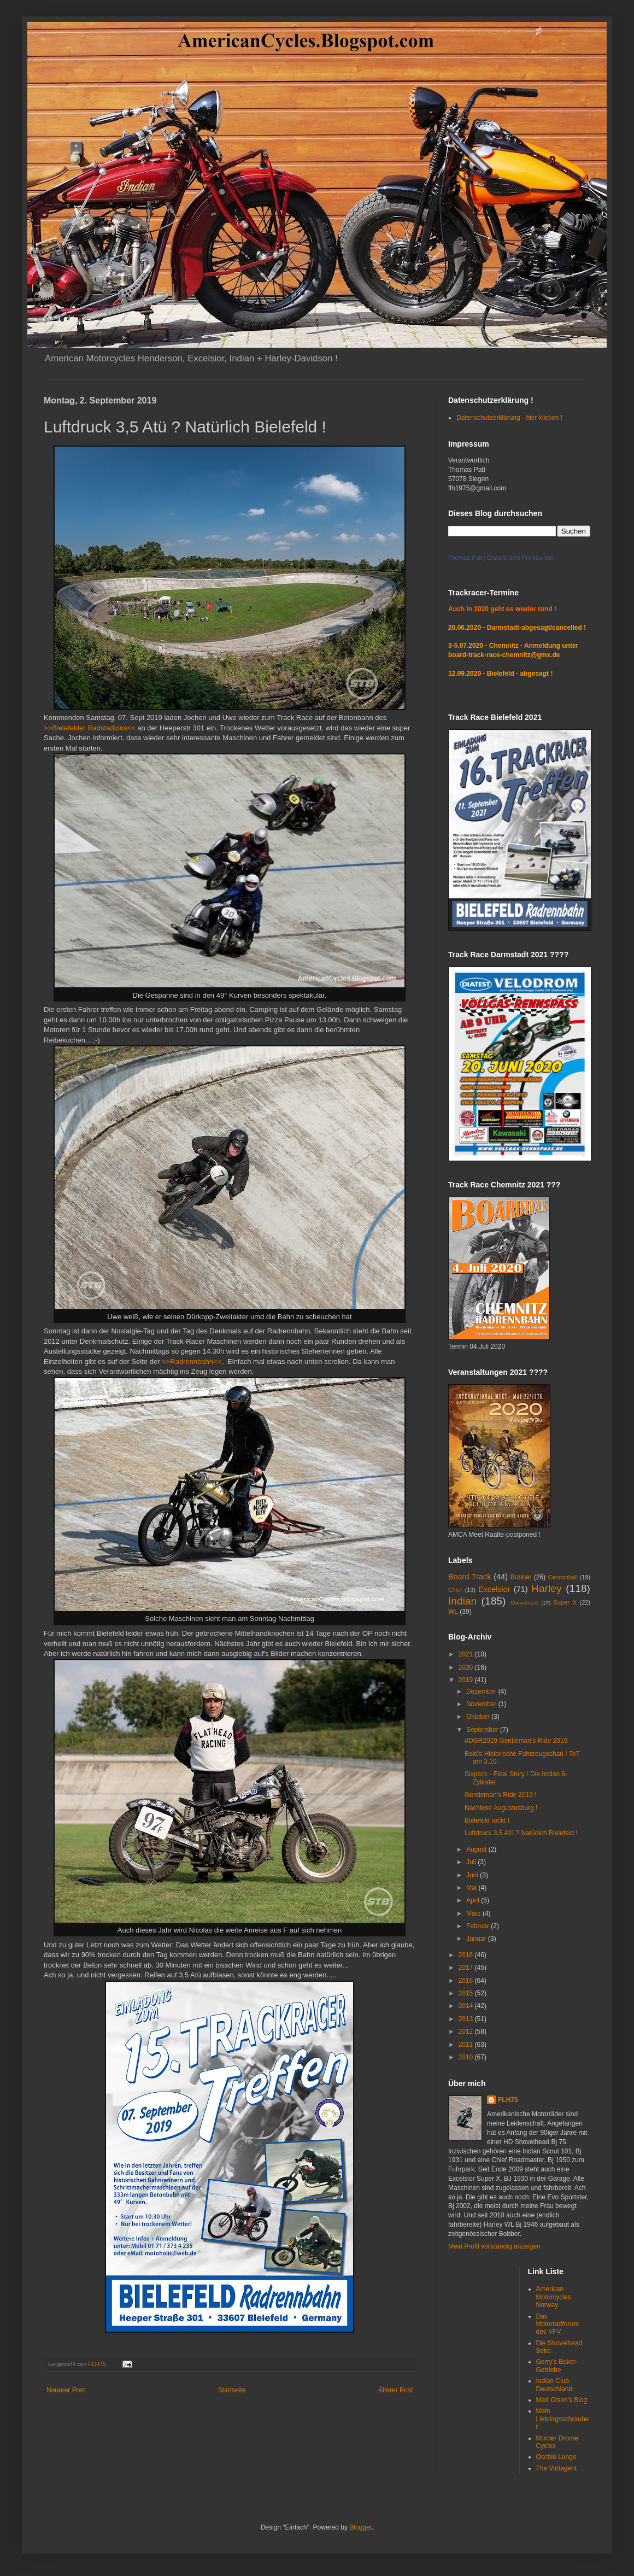 This screenshot has width=634, height=2576. I want to click on #DGR2019 Gentleman's Ride 2019, so click(516, 1740).